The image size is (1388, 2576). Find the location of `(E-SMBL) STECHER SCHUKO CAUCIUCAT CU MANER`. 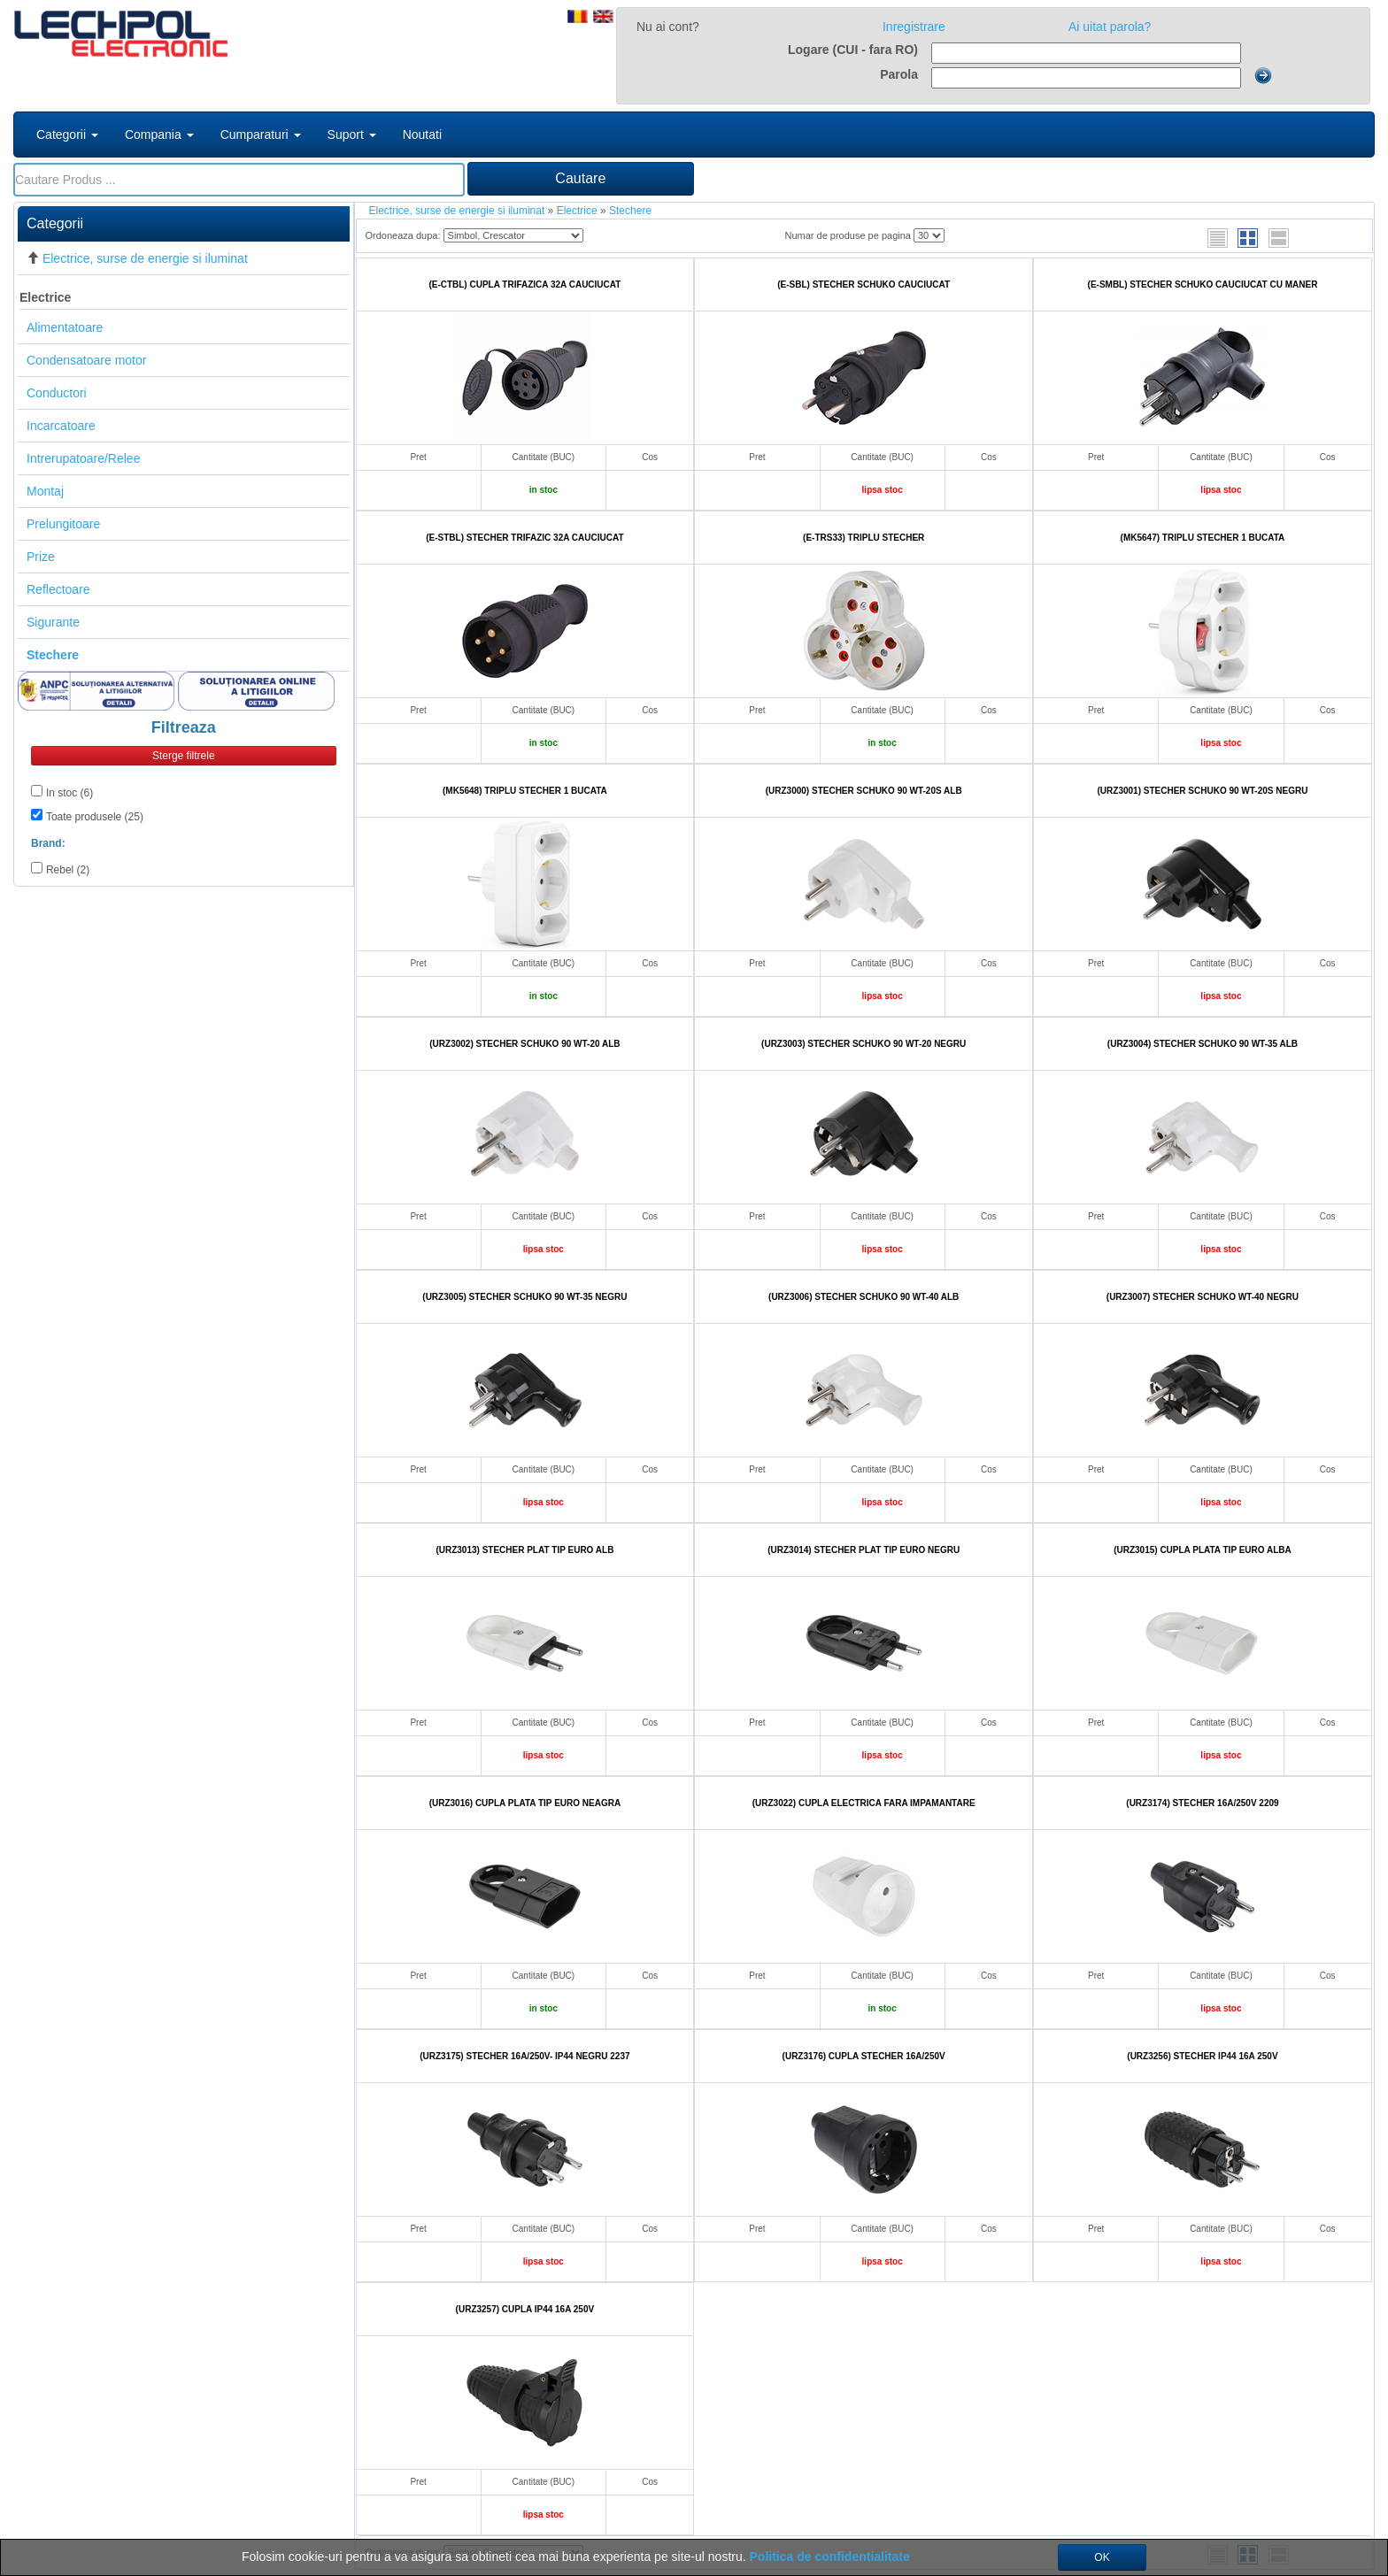

(E-SMBL) STECHER SCHUKO CAUCIUCAT CU MANER is located at coordinates (1203, 284).